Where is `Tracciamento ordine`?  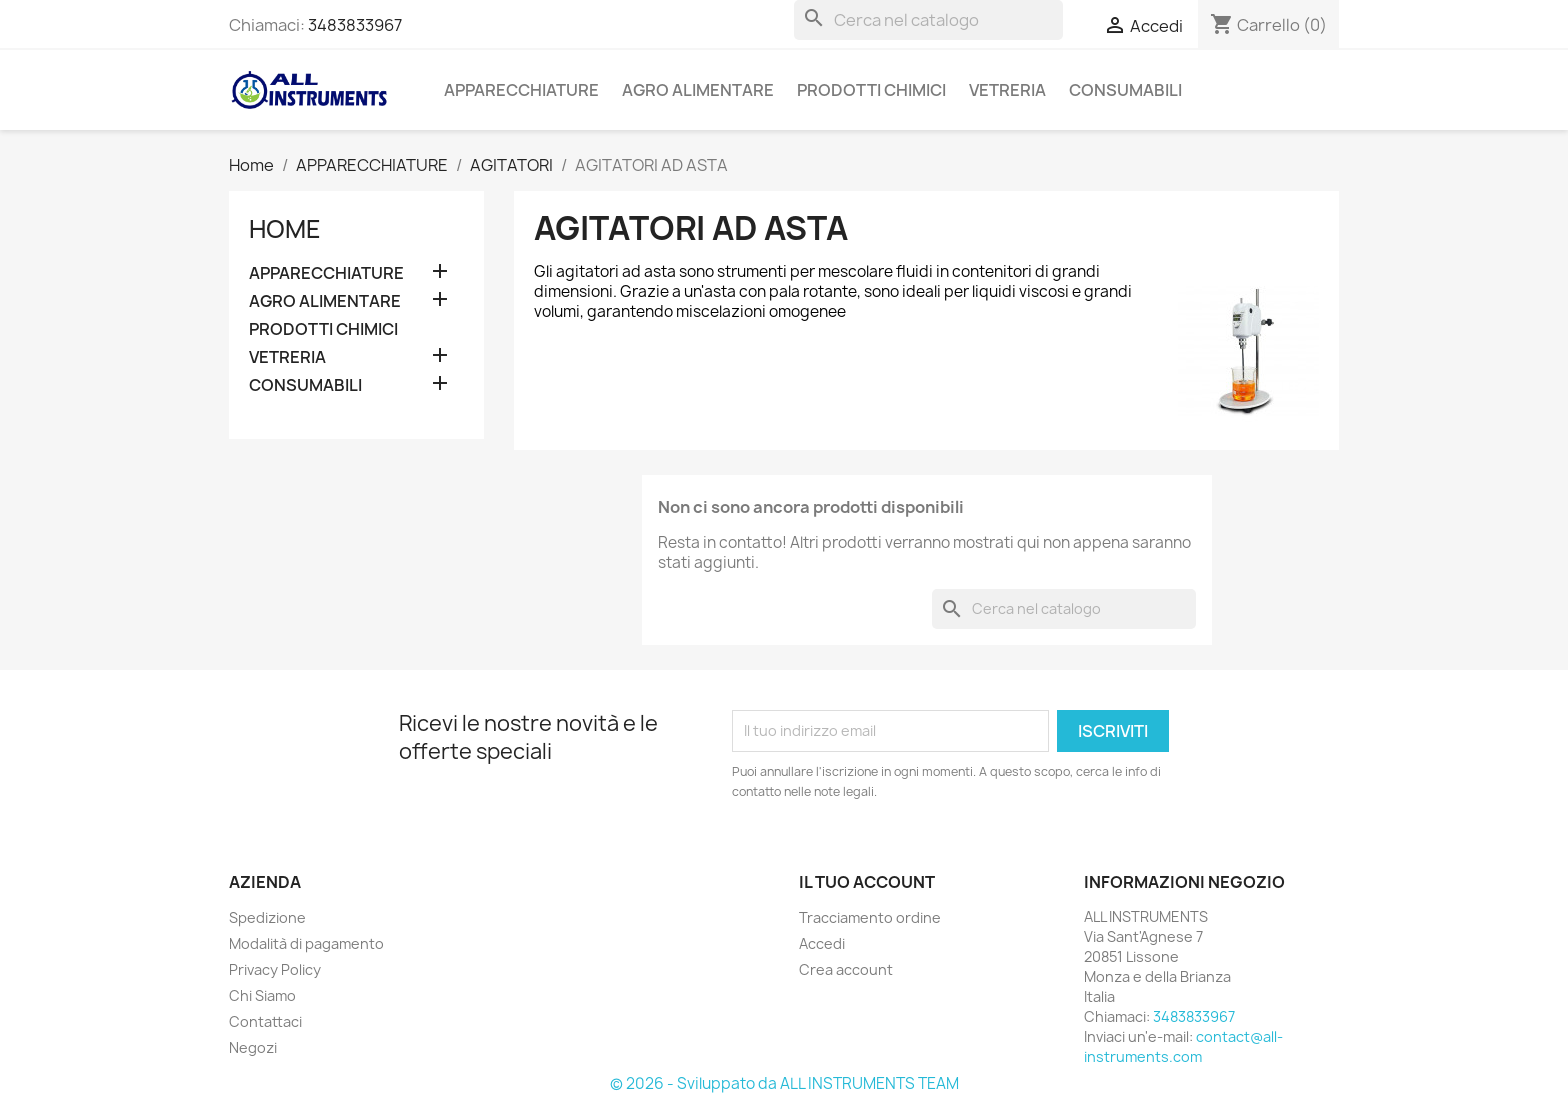 Tracciamento ordine is located at coordinates (870, 917).